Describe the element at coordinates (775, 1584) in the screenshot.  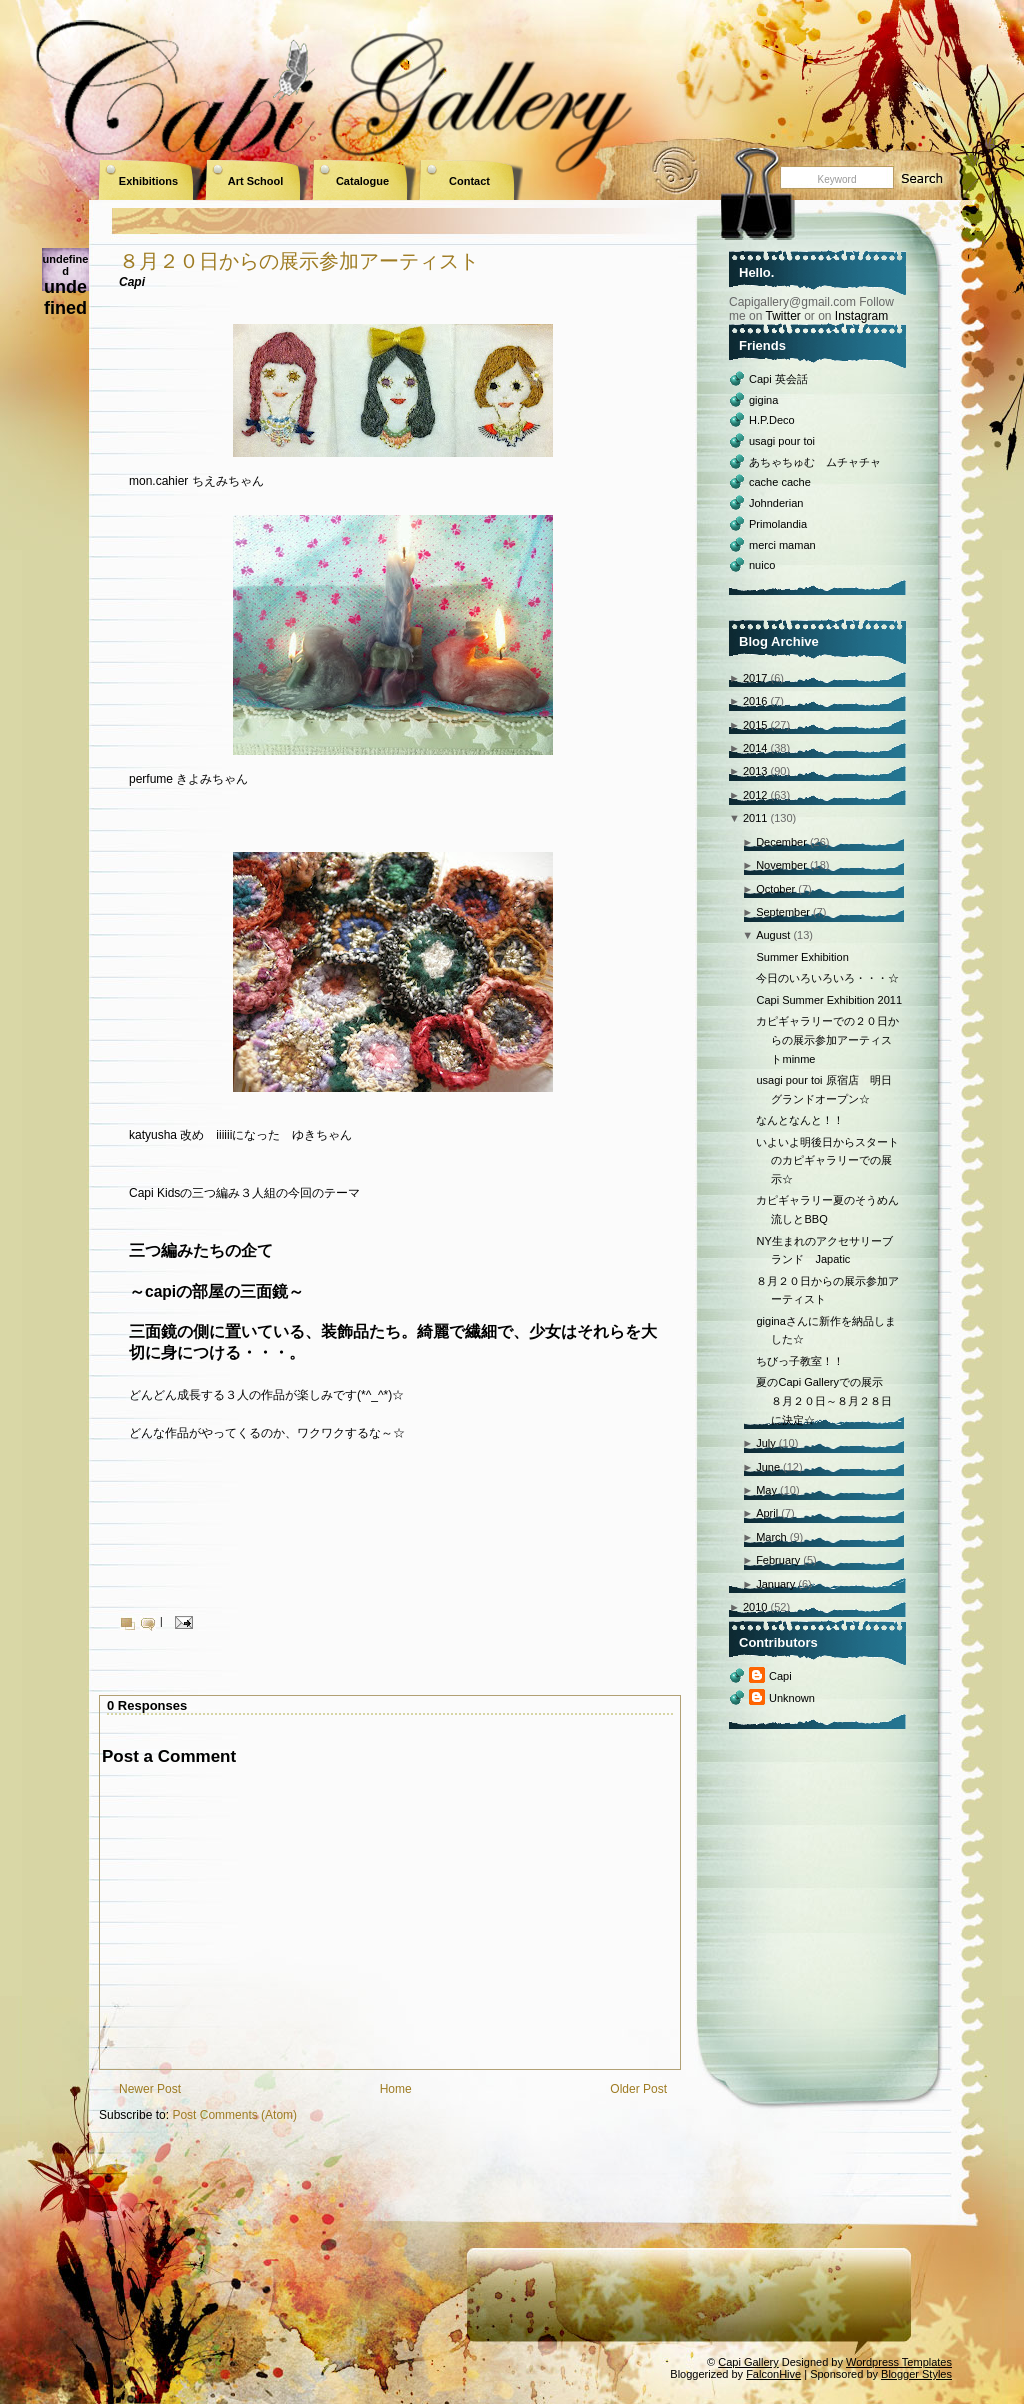
I see `January` at that location.